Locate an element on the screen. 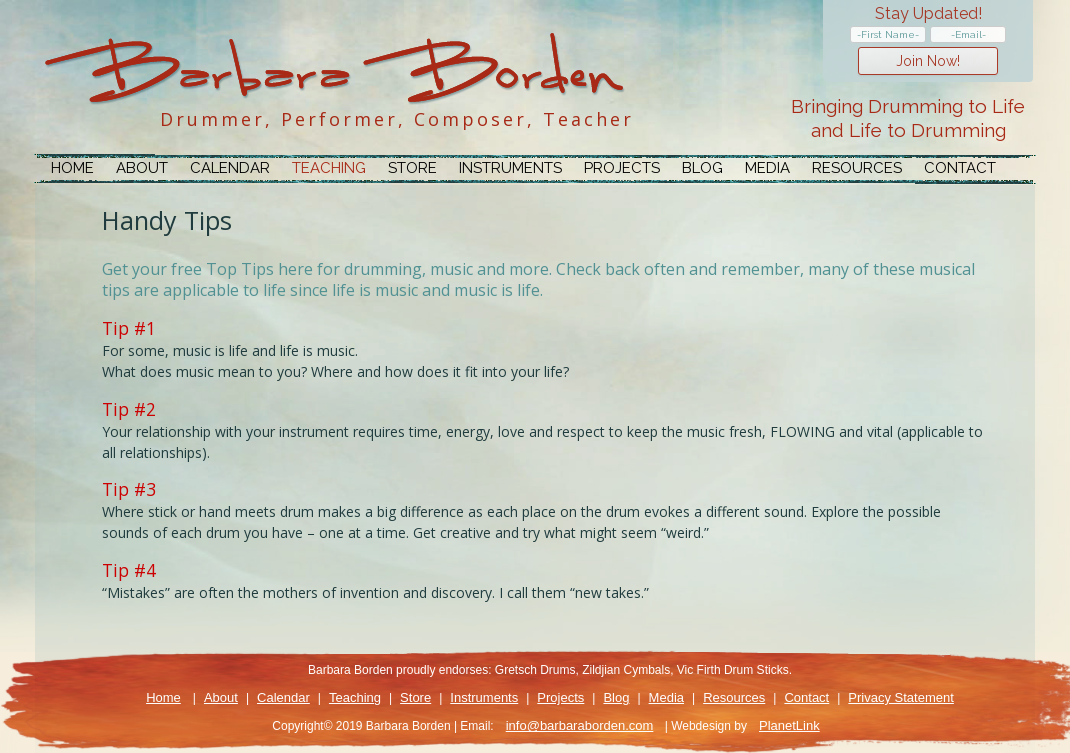 Image resolution: width=1070 pixels, height=753 pixels. Privacy Statement is located at coordinates (901, 697).